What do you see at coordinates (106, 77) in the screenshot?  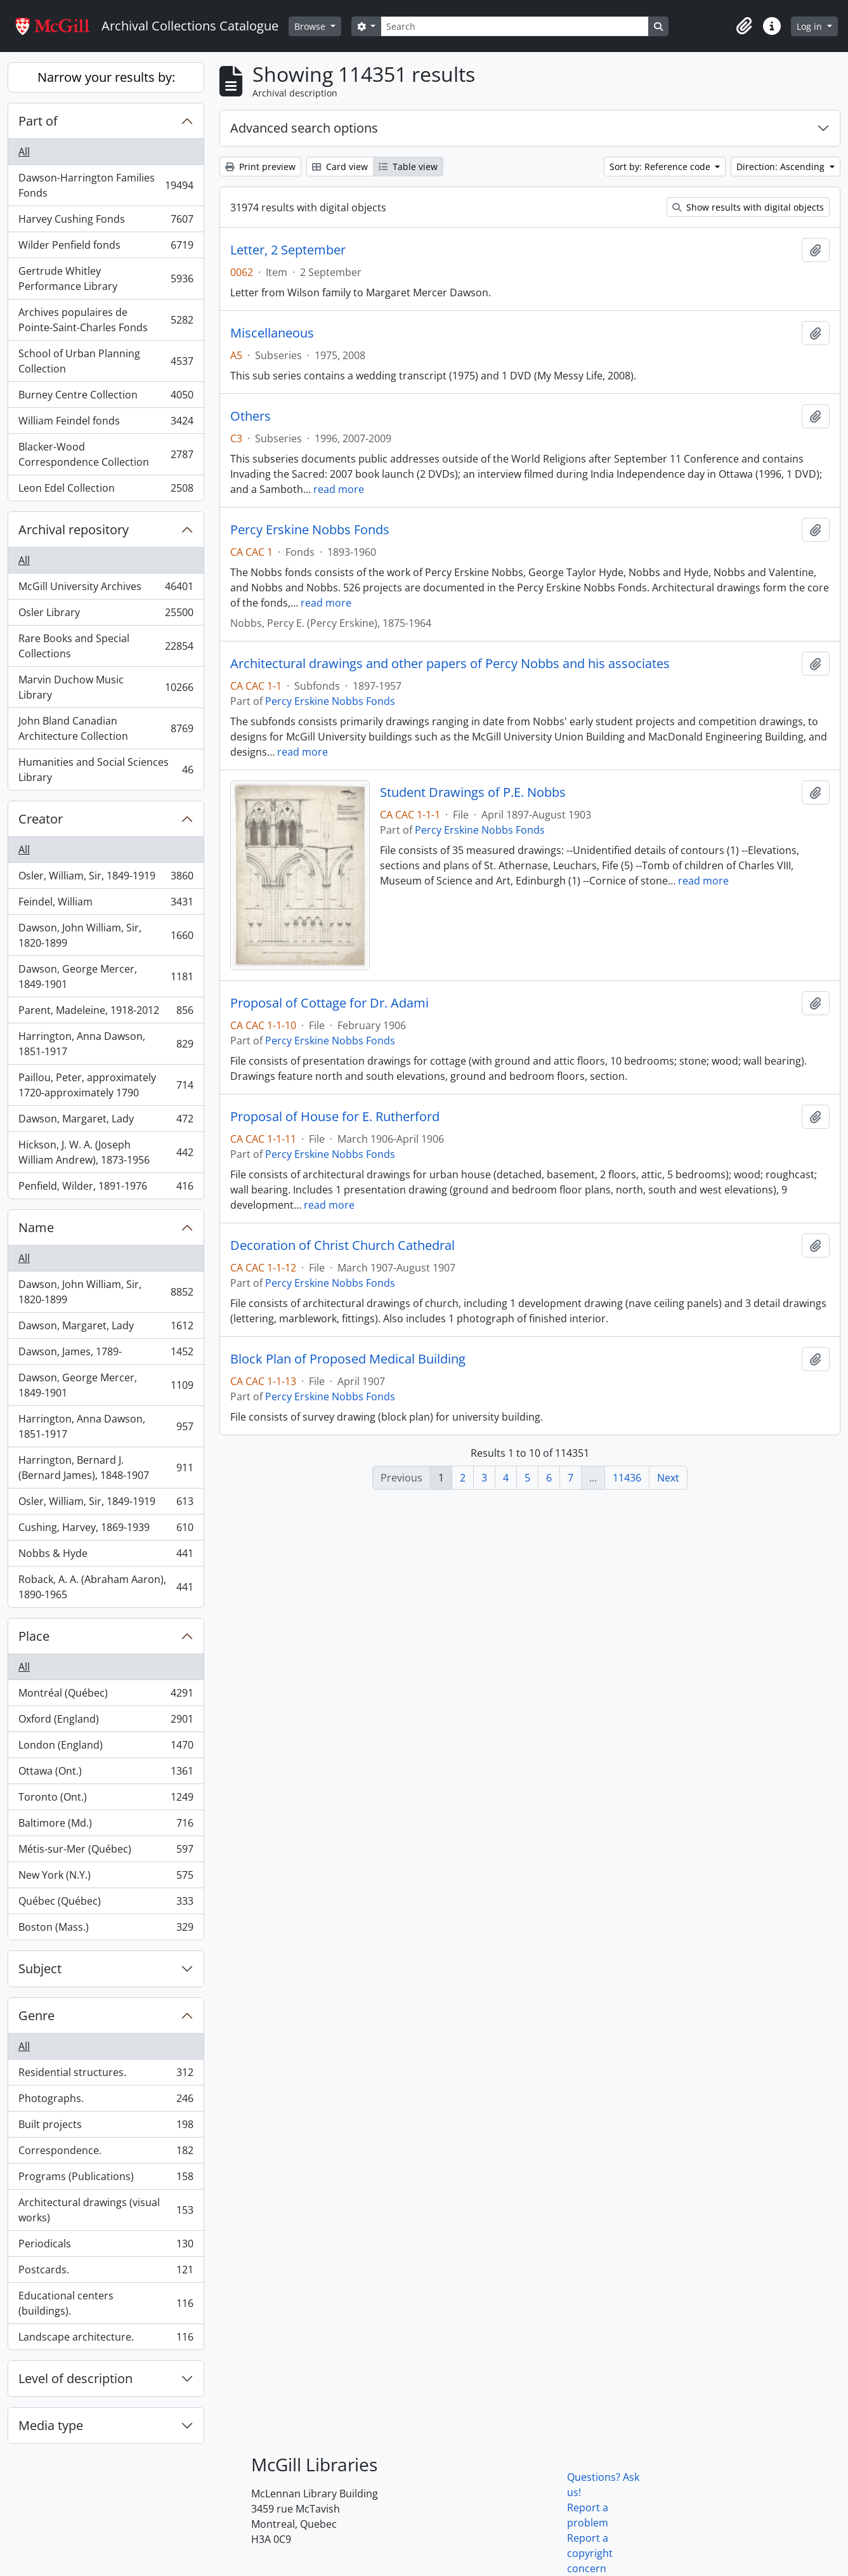 I see `Narrow your results by:` at bounding box center [106, 77].